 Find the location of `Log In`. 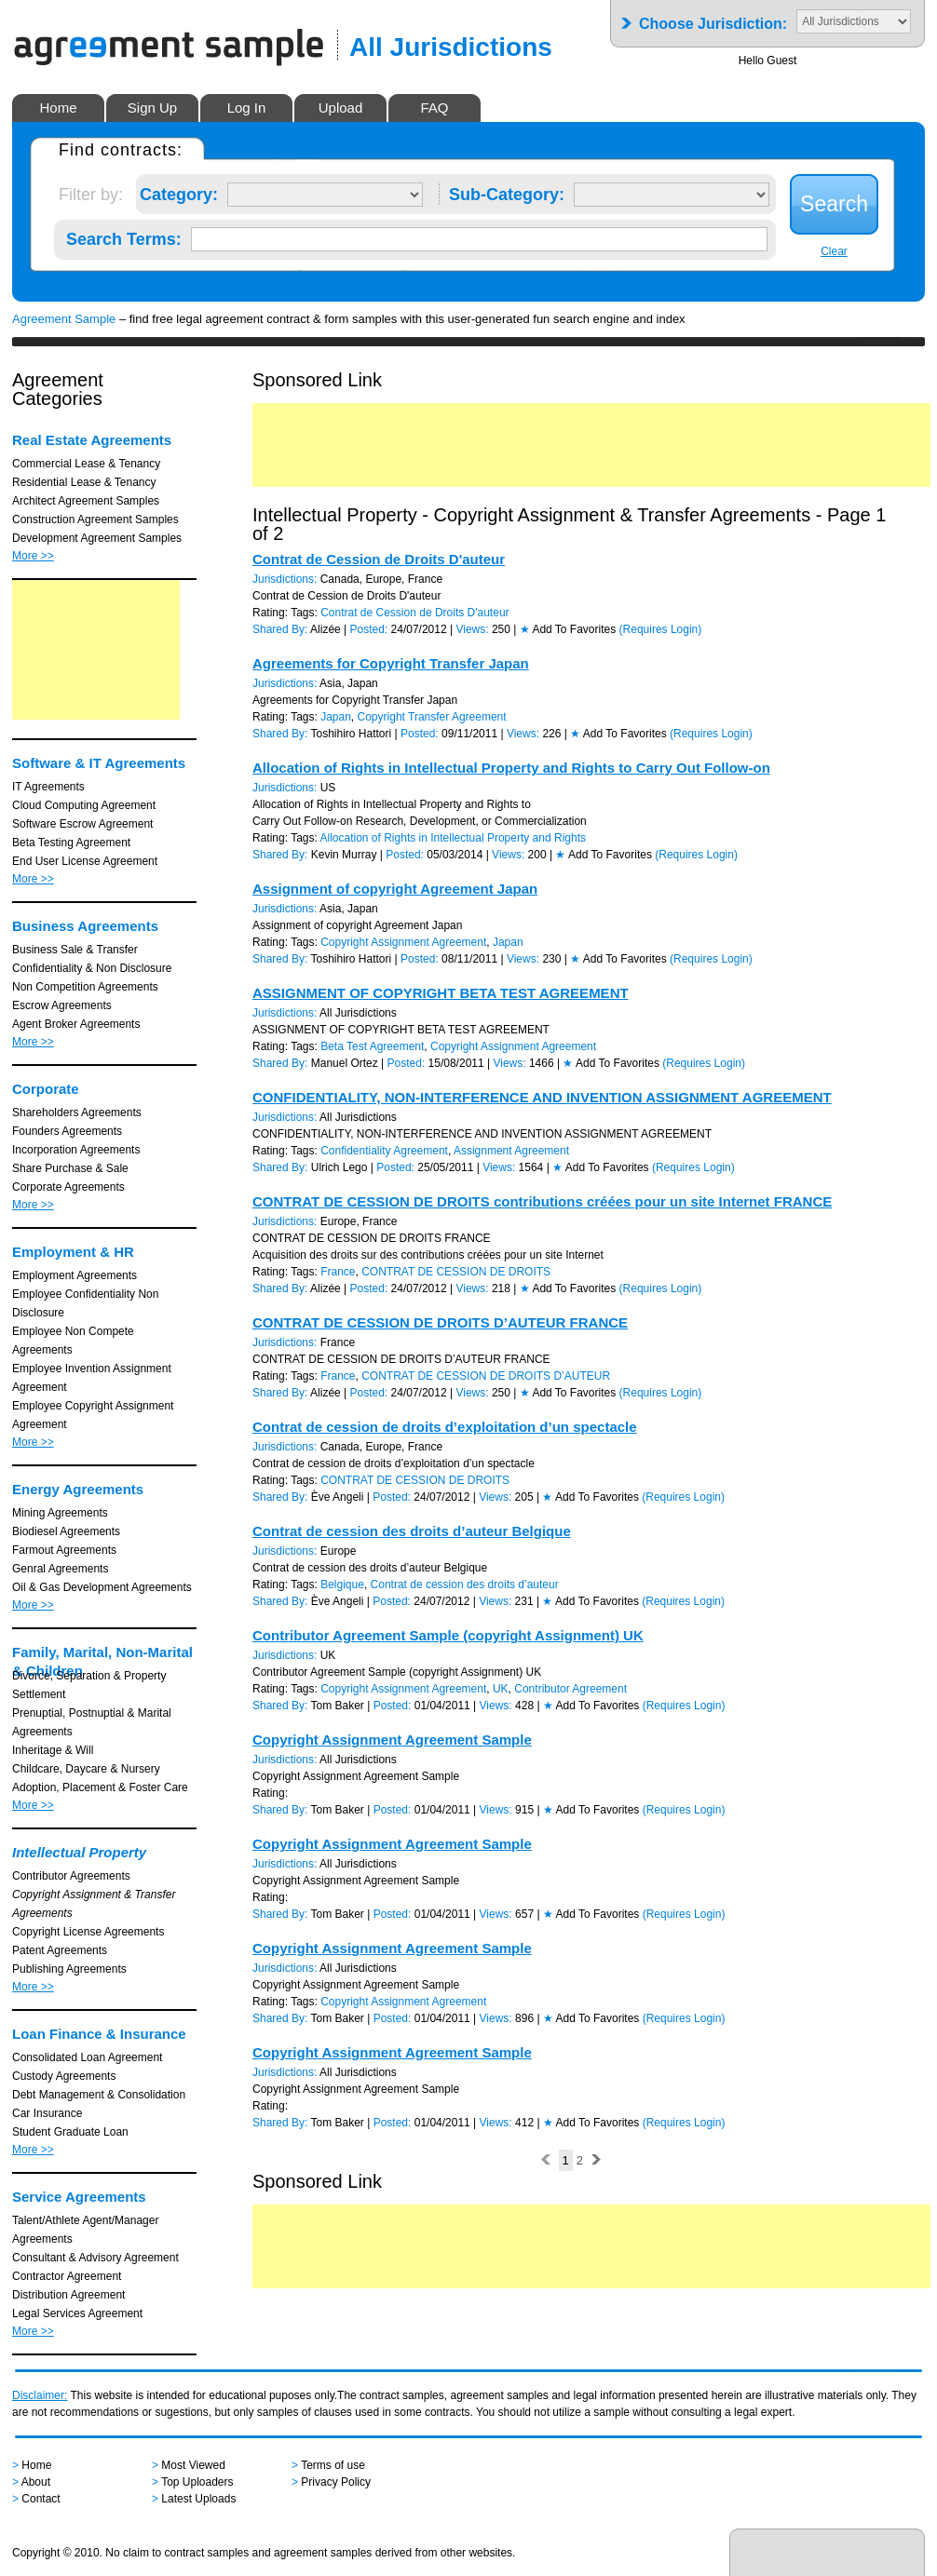

Log In is located at coordinates (246, 107).